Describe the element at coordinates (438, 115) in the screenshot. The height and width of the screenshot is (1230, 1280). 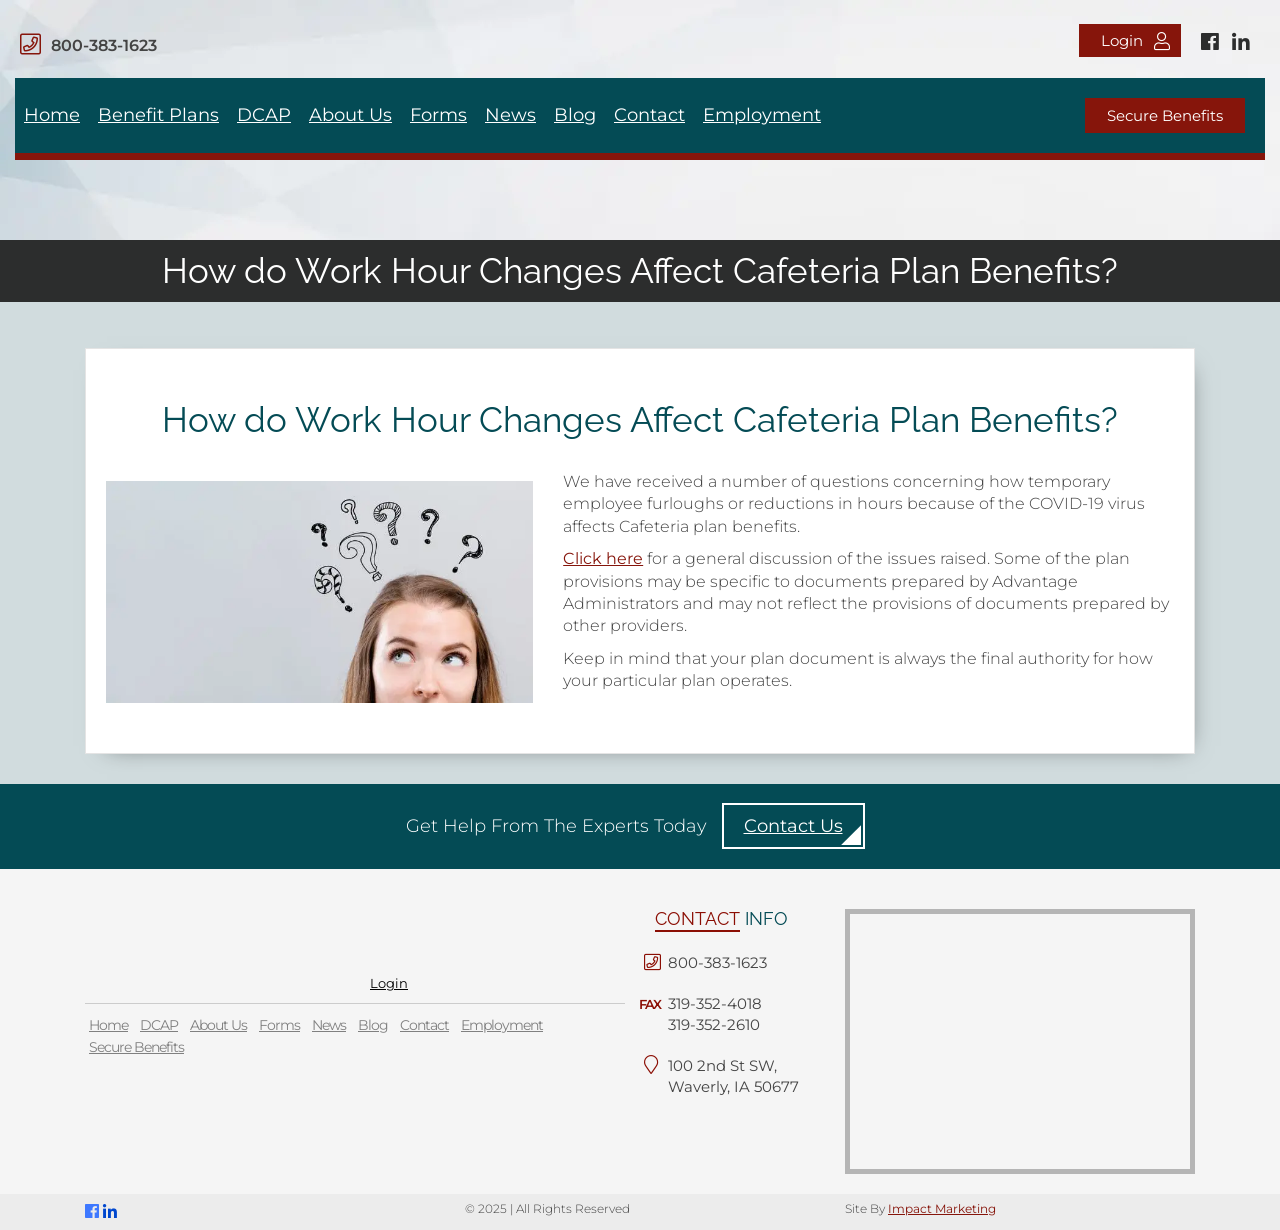
I see `Forms` at that location.